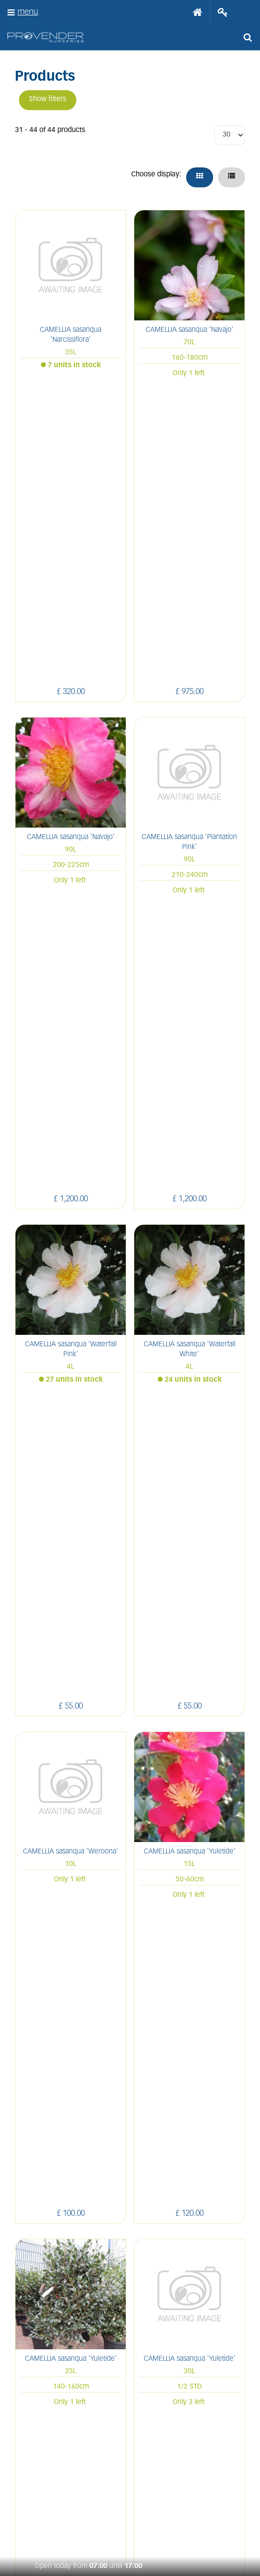 This screenshot has width=260, height=2576. I want to click on LI, so click(24, 2451).